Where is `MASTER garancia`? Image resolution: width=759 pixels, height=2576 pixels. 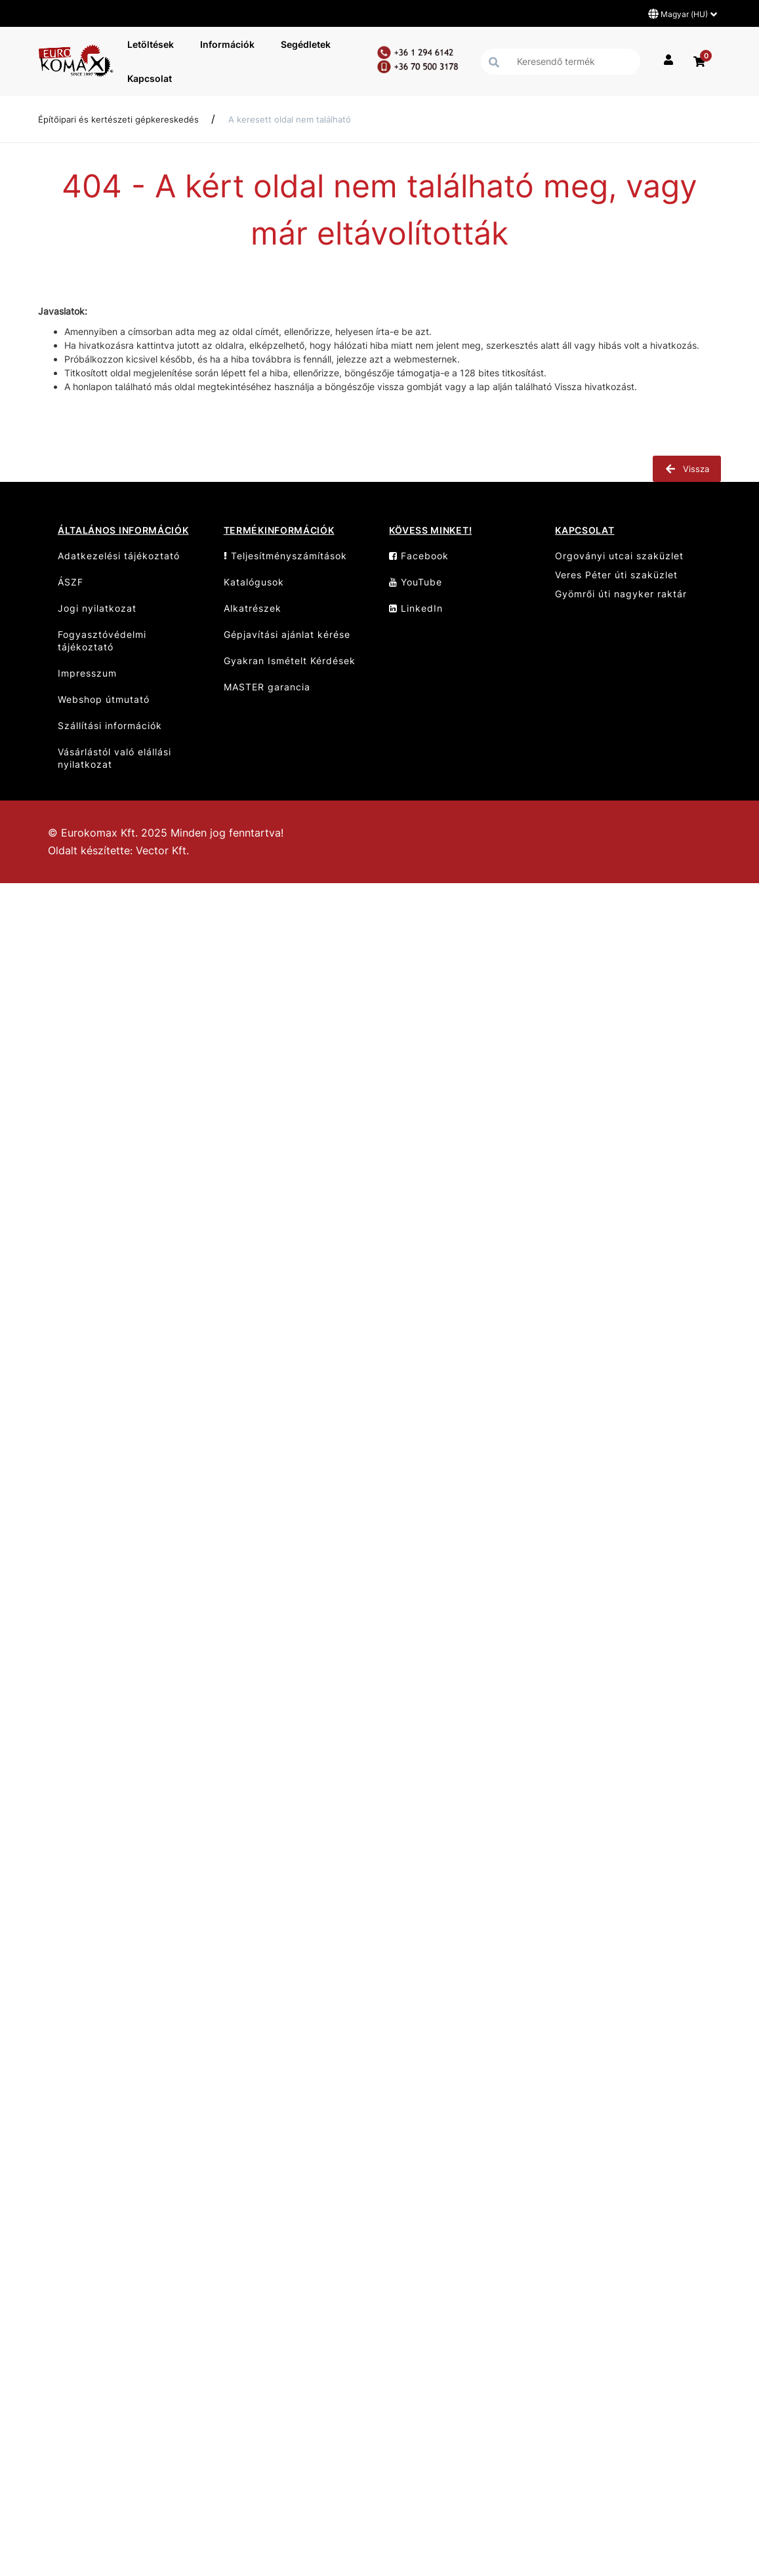 MASTER garancia is located at coordinates (267, 686).